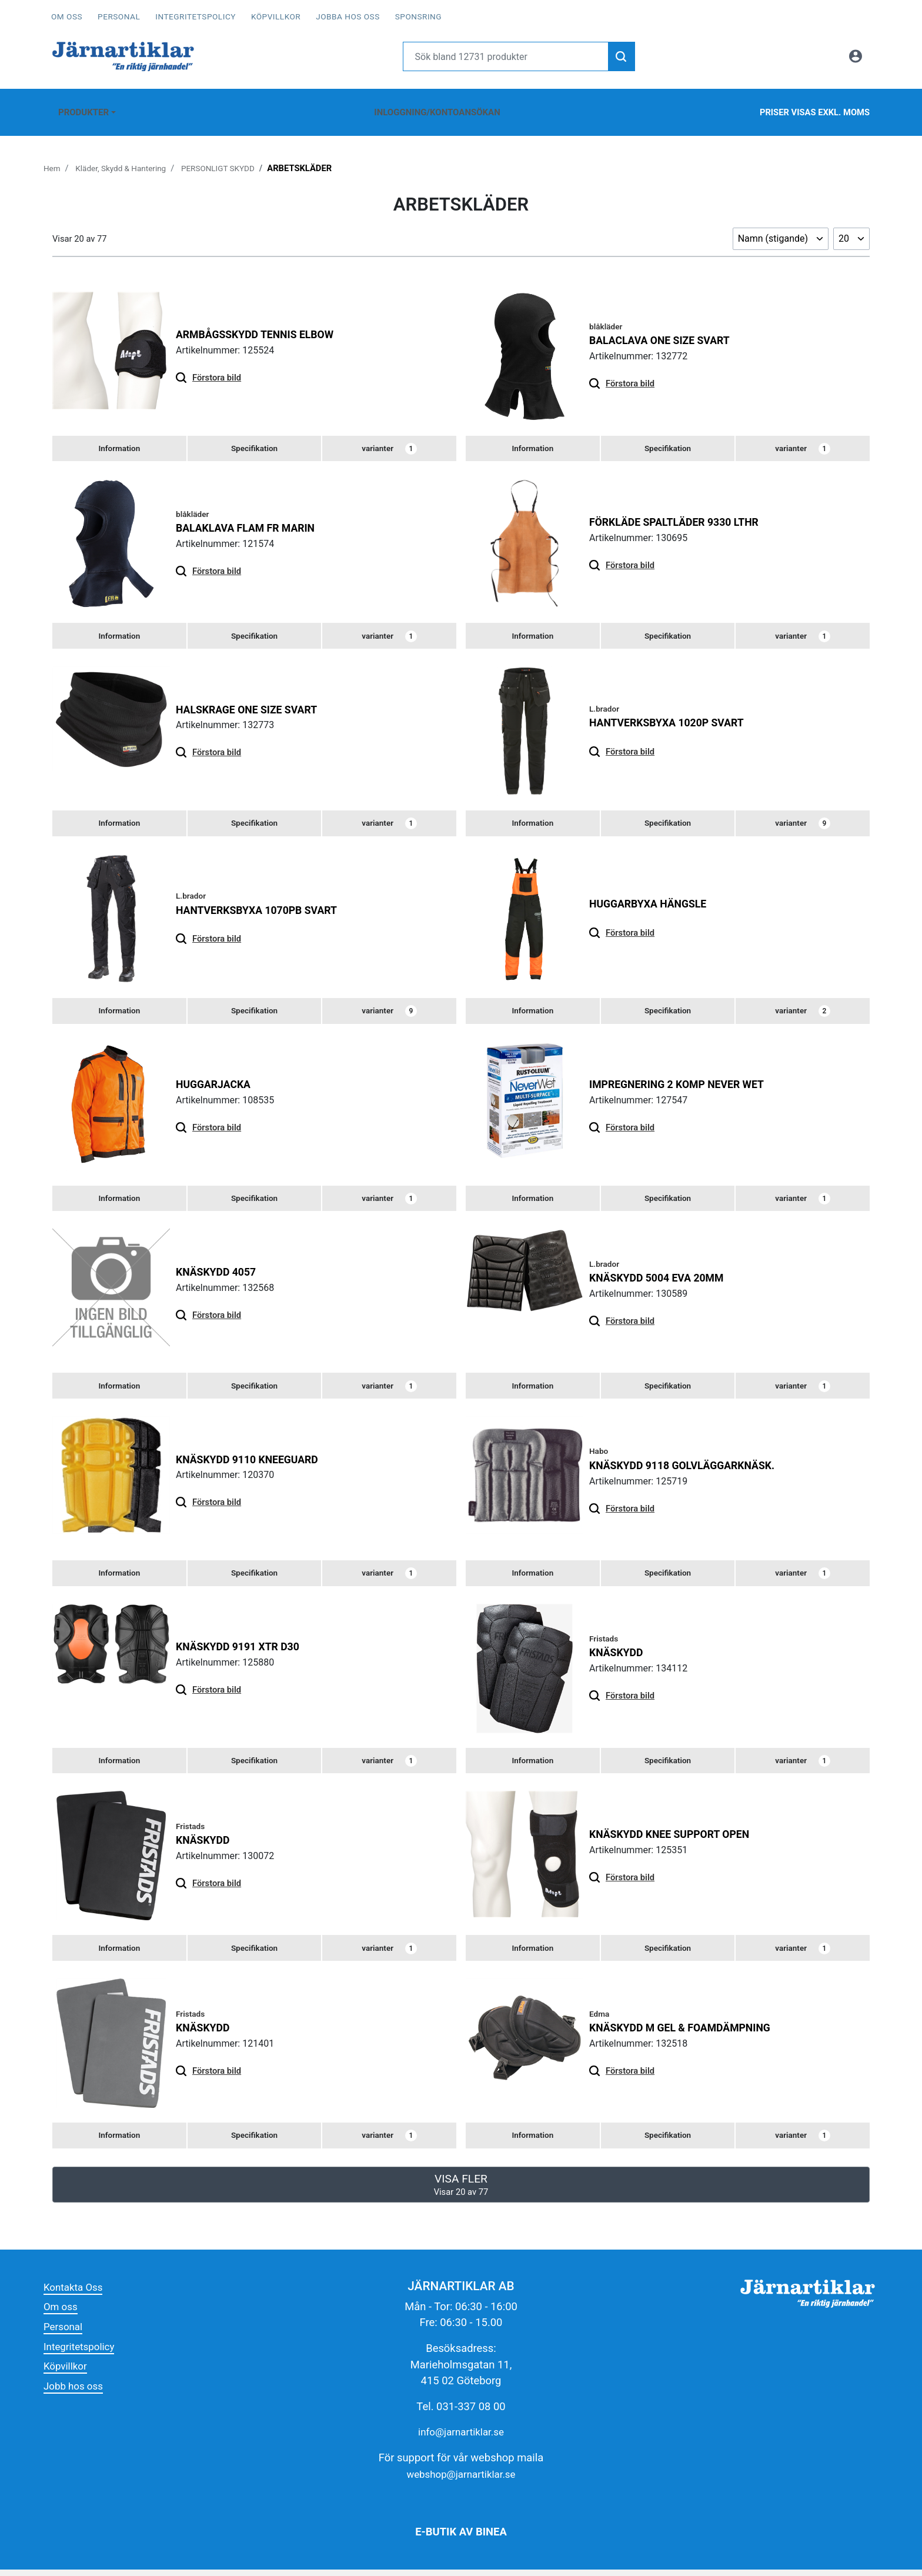  What do you see at coordinates (219, 1269) in the screenshot?
I see `KNÄSKYDD 4057` at bounding box center [219, 1269].